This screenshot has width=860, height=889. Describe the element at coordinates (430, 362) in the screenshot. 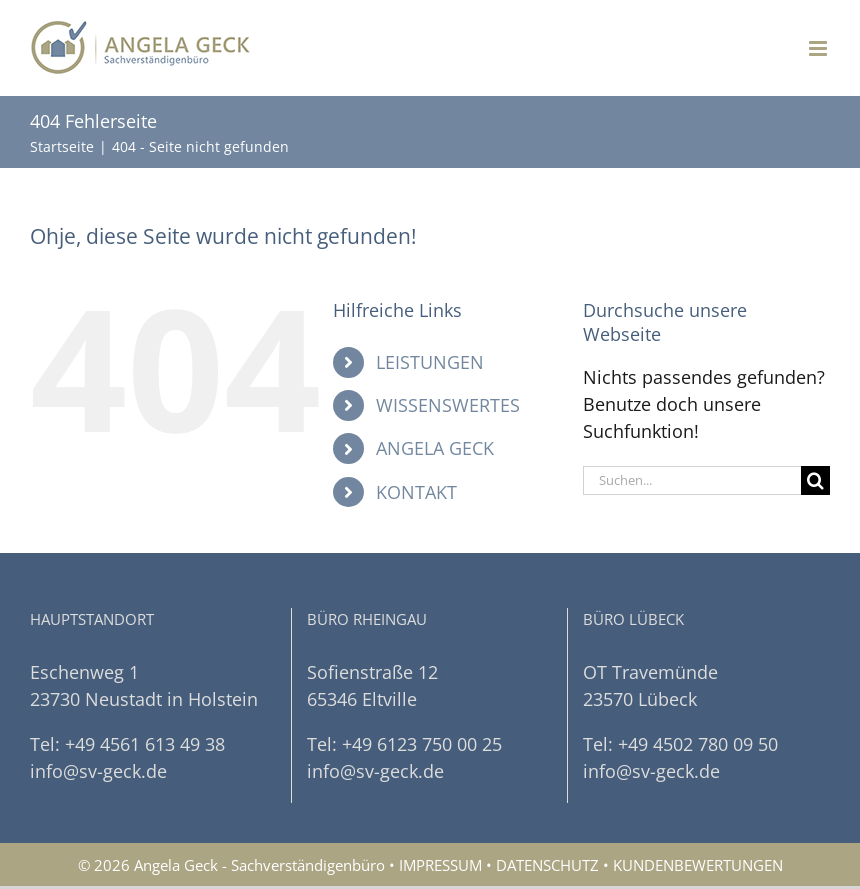

I see `LEISTUNGEN` at that location.